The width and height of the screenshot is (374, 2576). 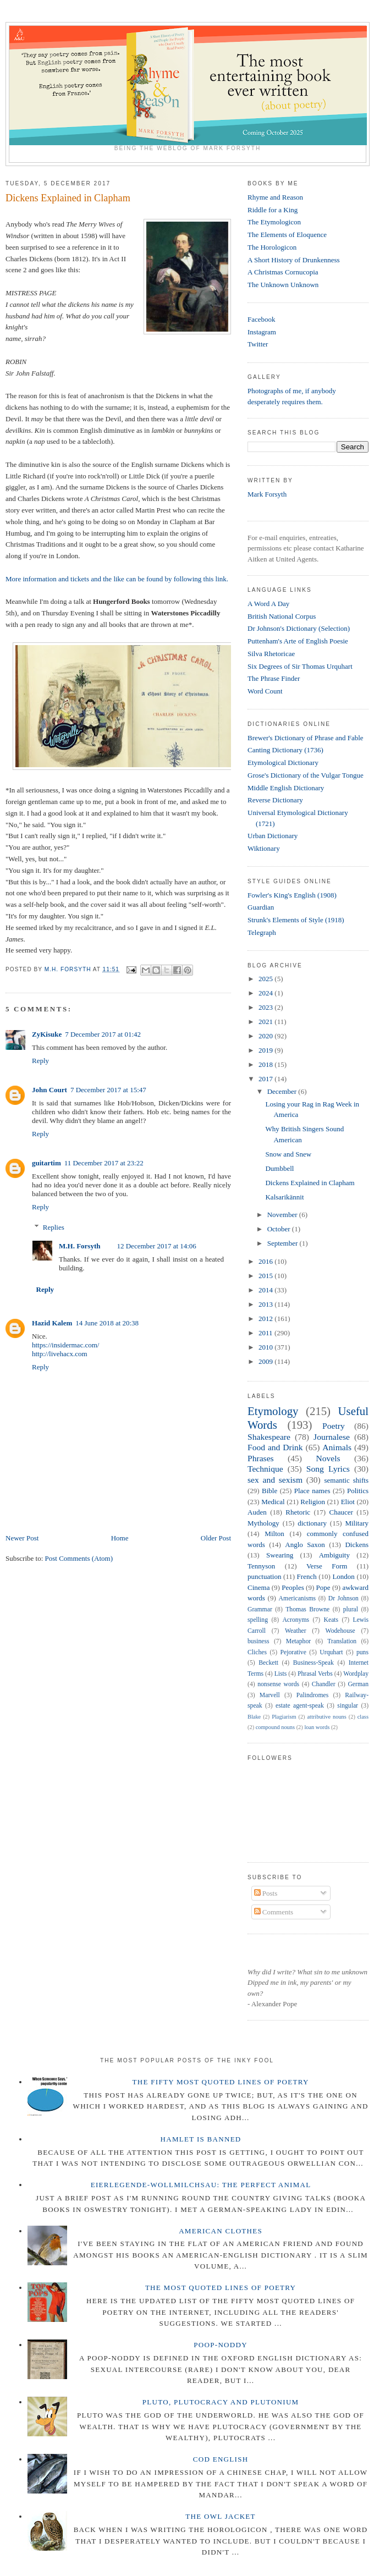 What do you see at coordinates (266, 1036) in the screenshot?
I see `2020` at bounding box center [266, 1036].